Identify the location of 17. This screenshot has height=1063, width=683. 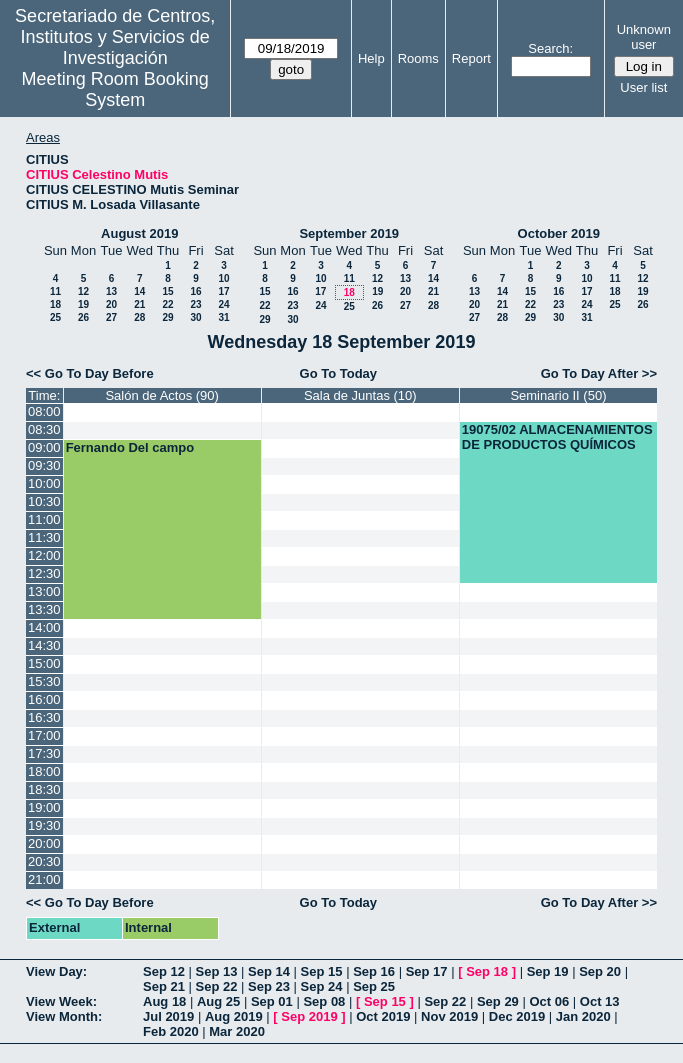
(223, 291).